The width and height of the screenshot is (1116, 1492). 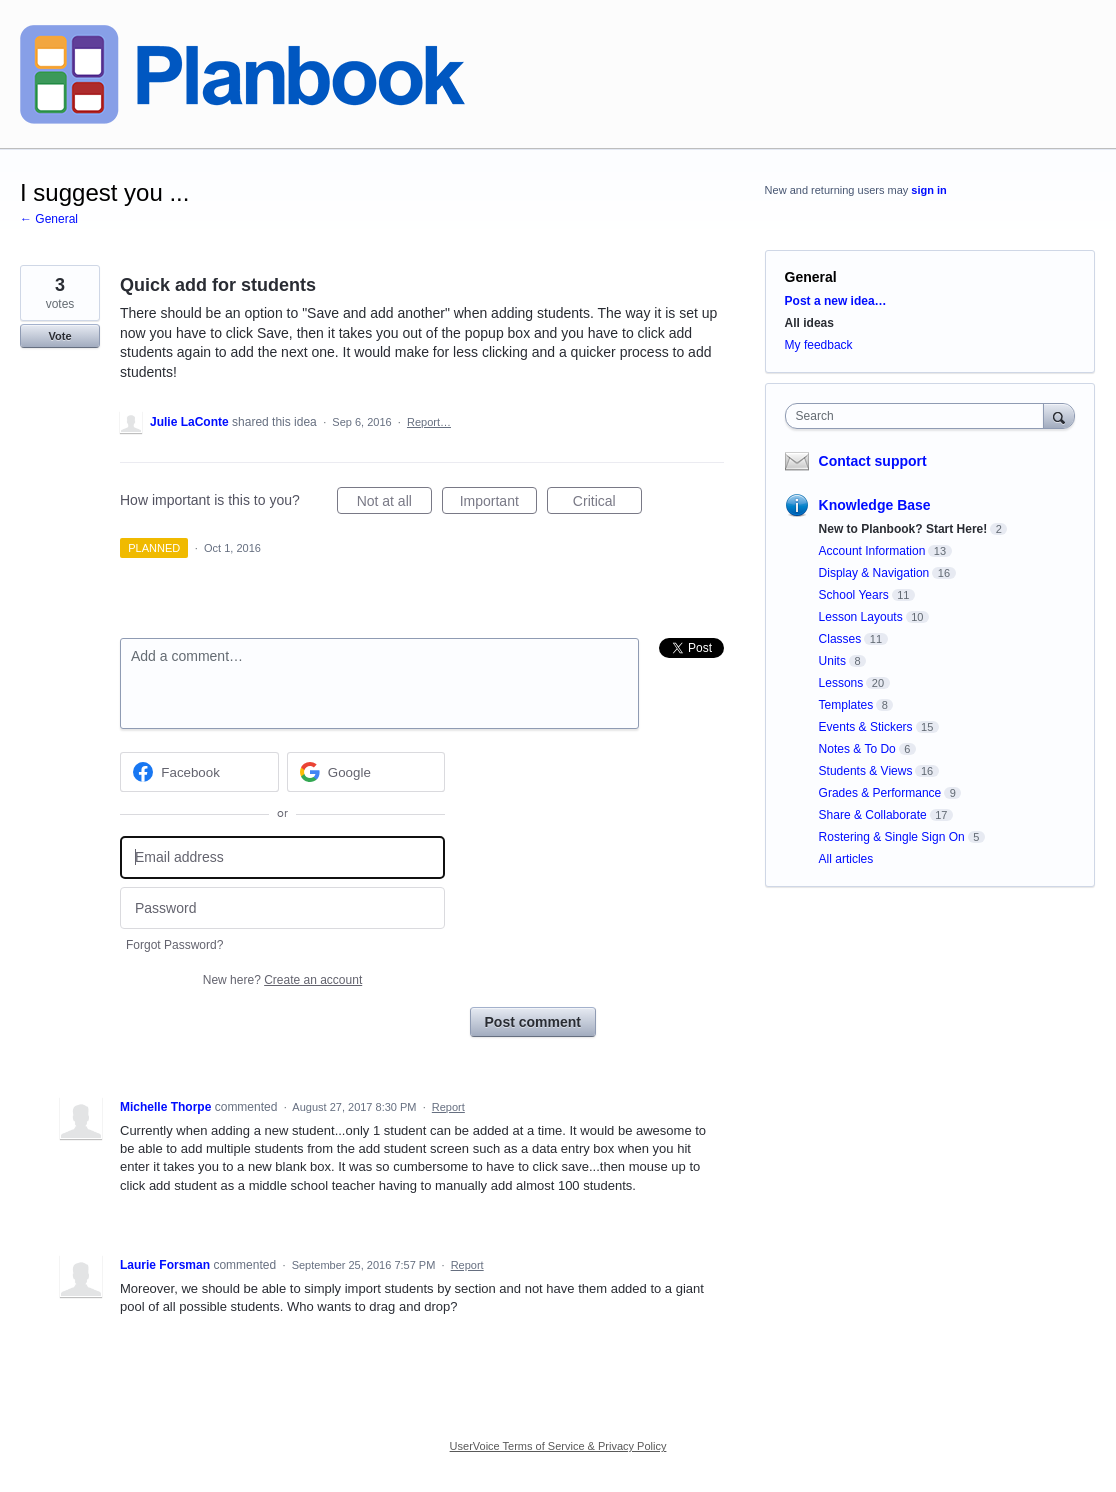 I want to click on All articles, so click(x=846, y=859).